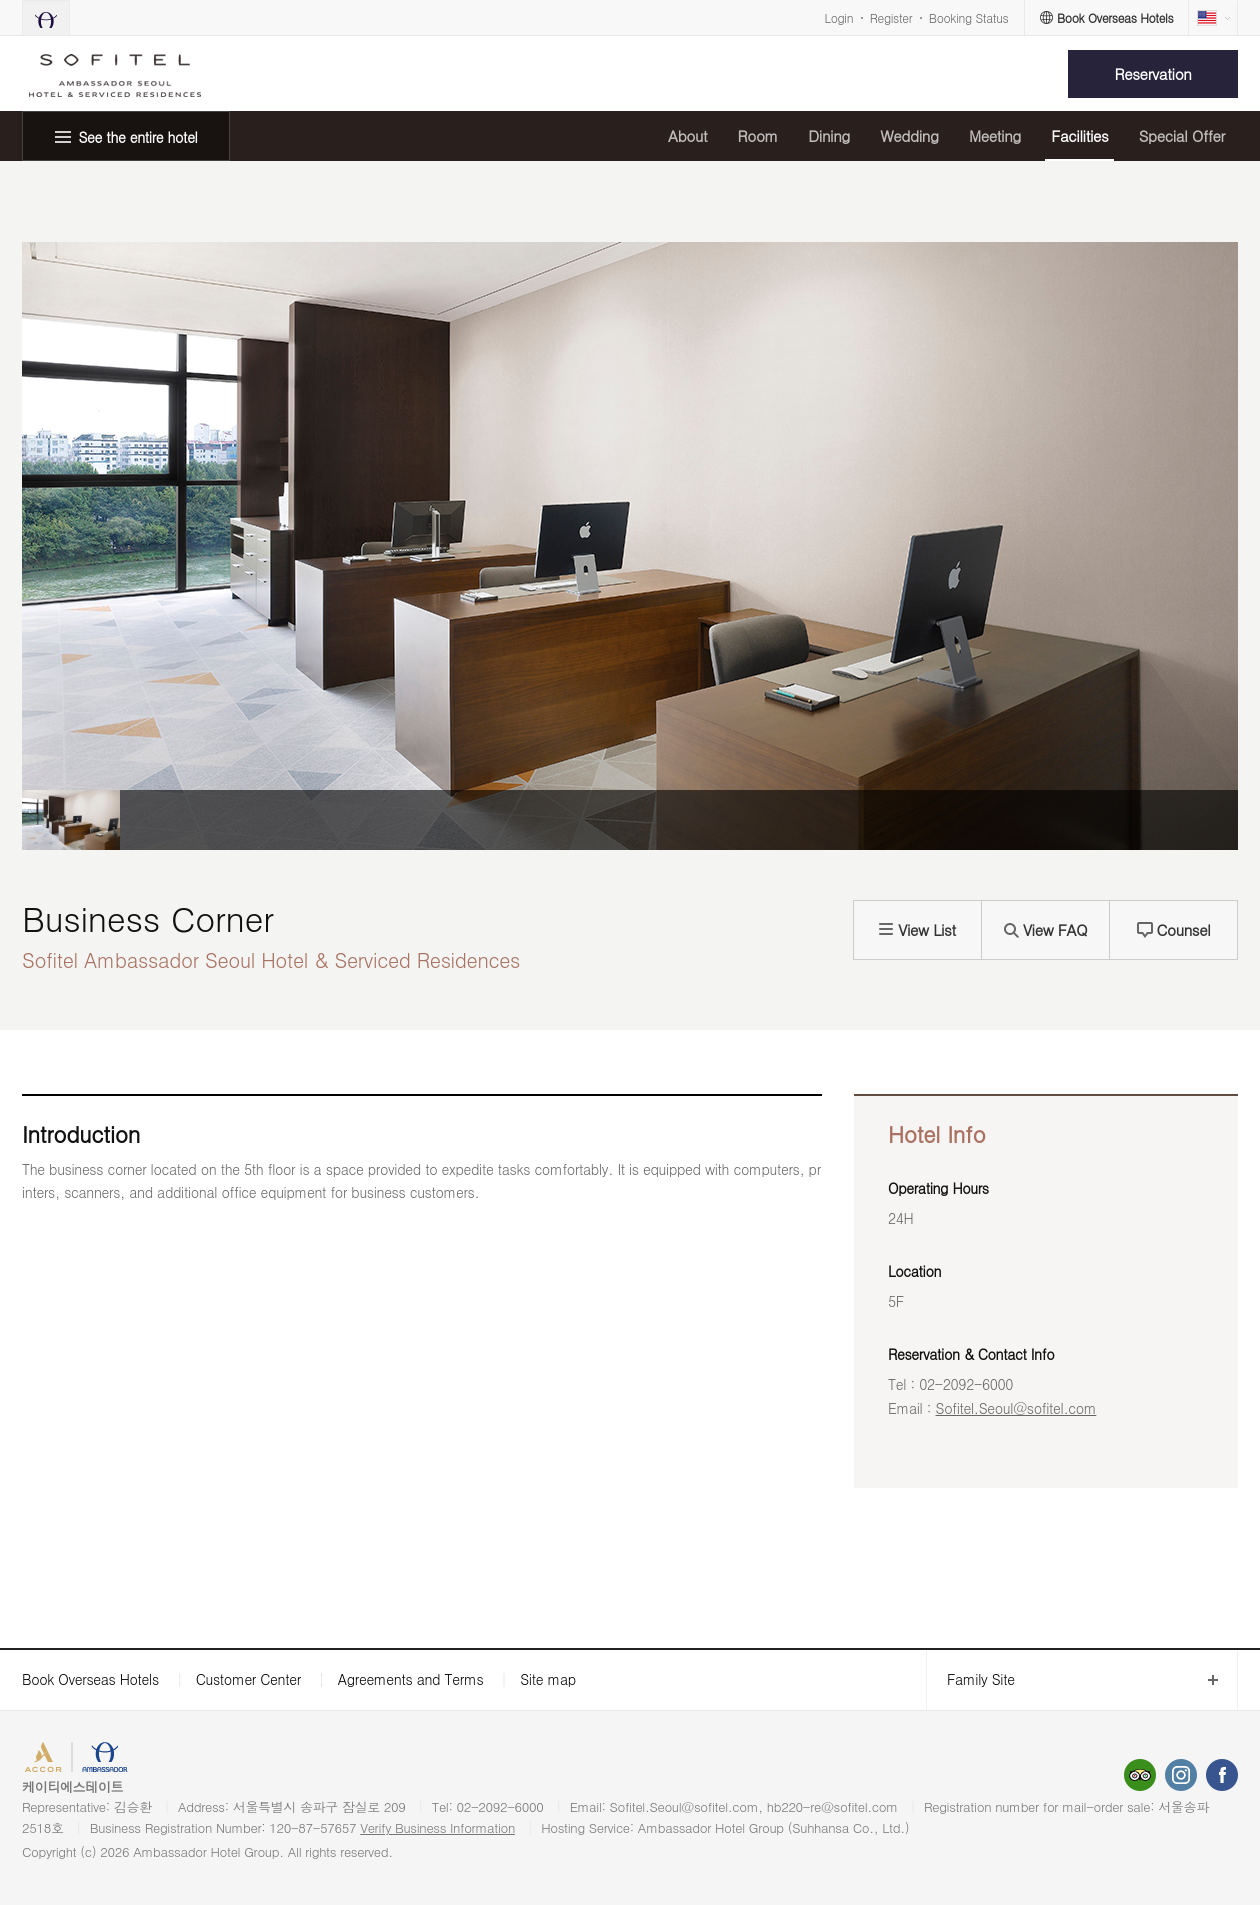 The width and height of the screenshot is (1260, 1905). What do you see at coordinates (891, 17) in the screenshot?
I see `Register` at bounding box center [891, 17].